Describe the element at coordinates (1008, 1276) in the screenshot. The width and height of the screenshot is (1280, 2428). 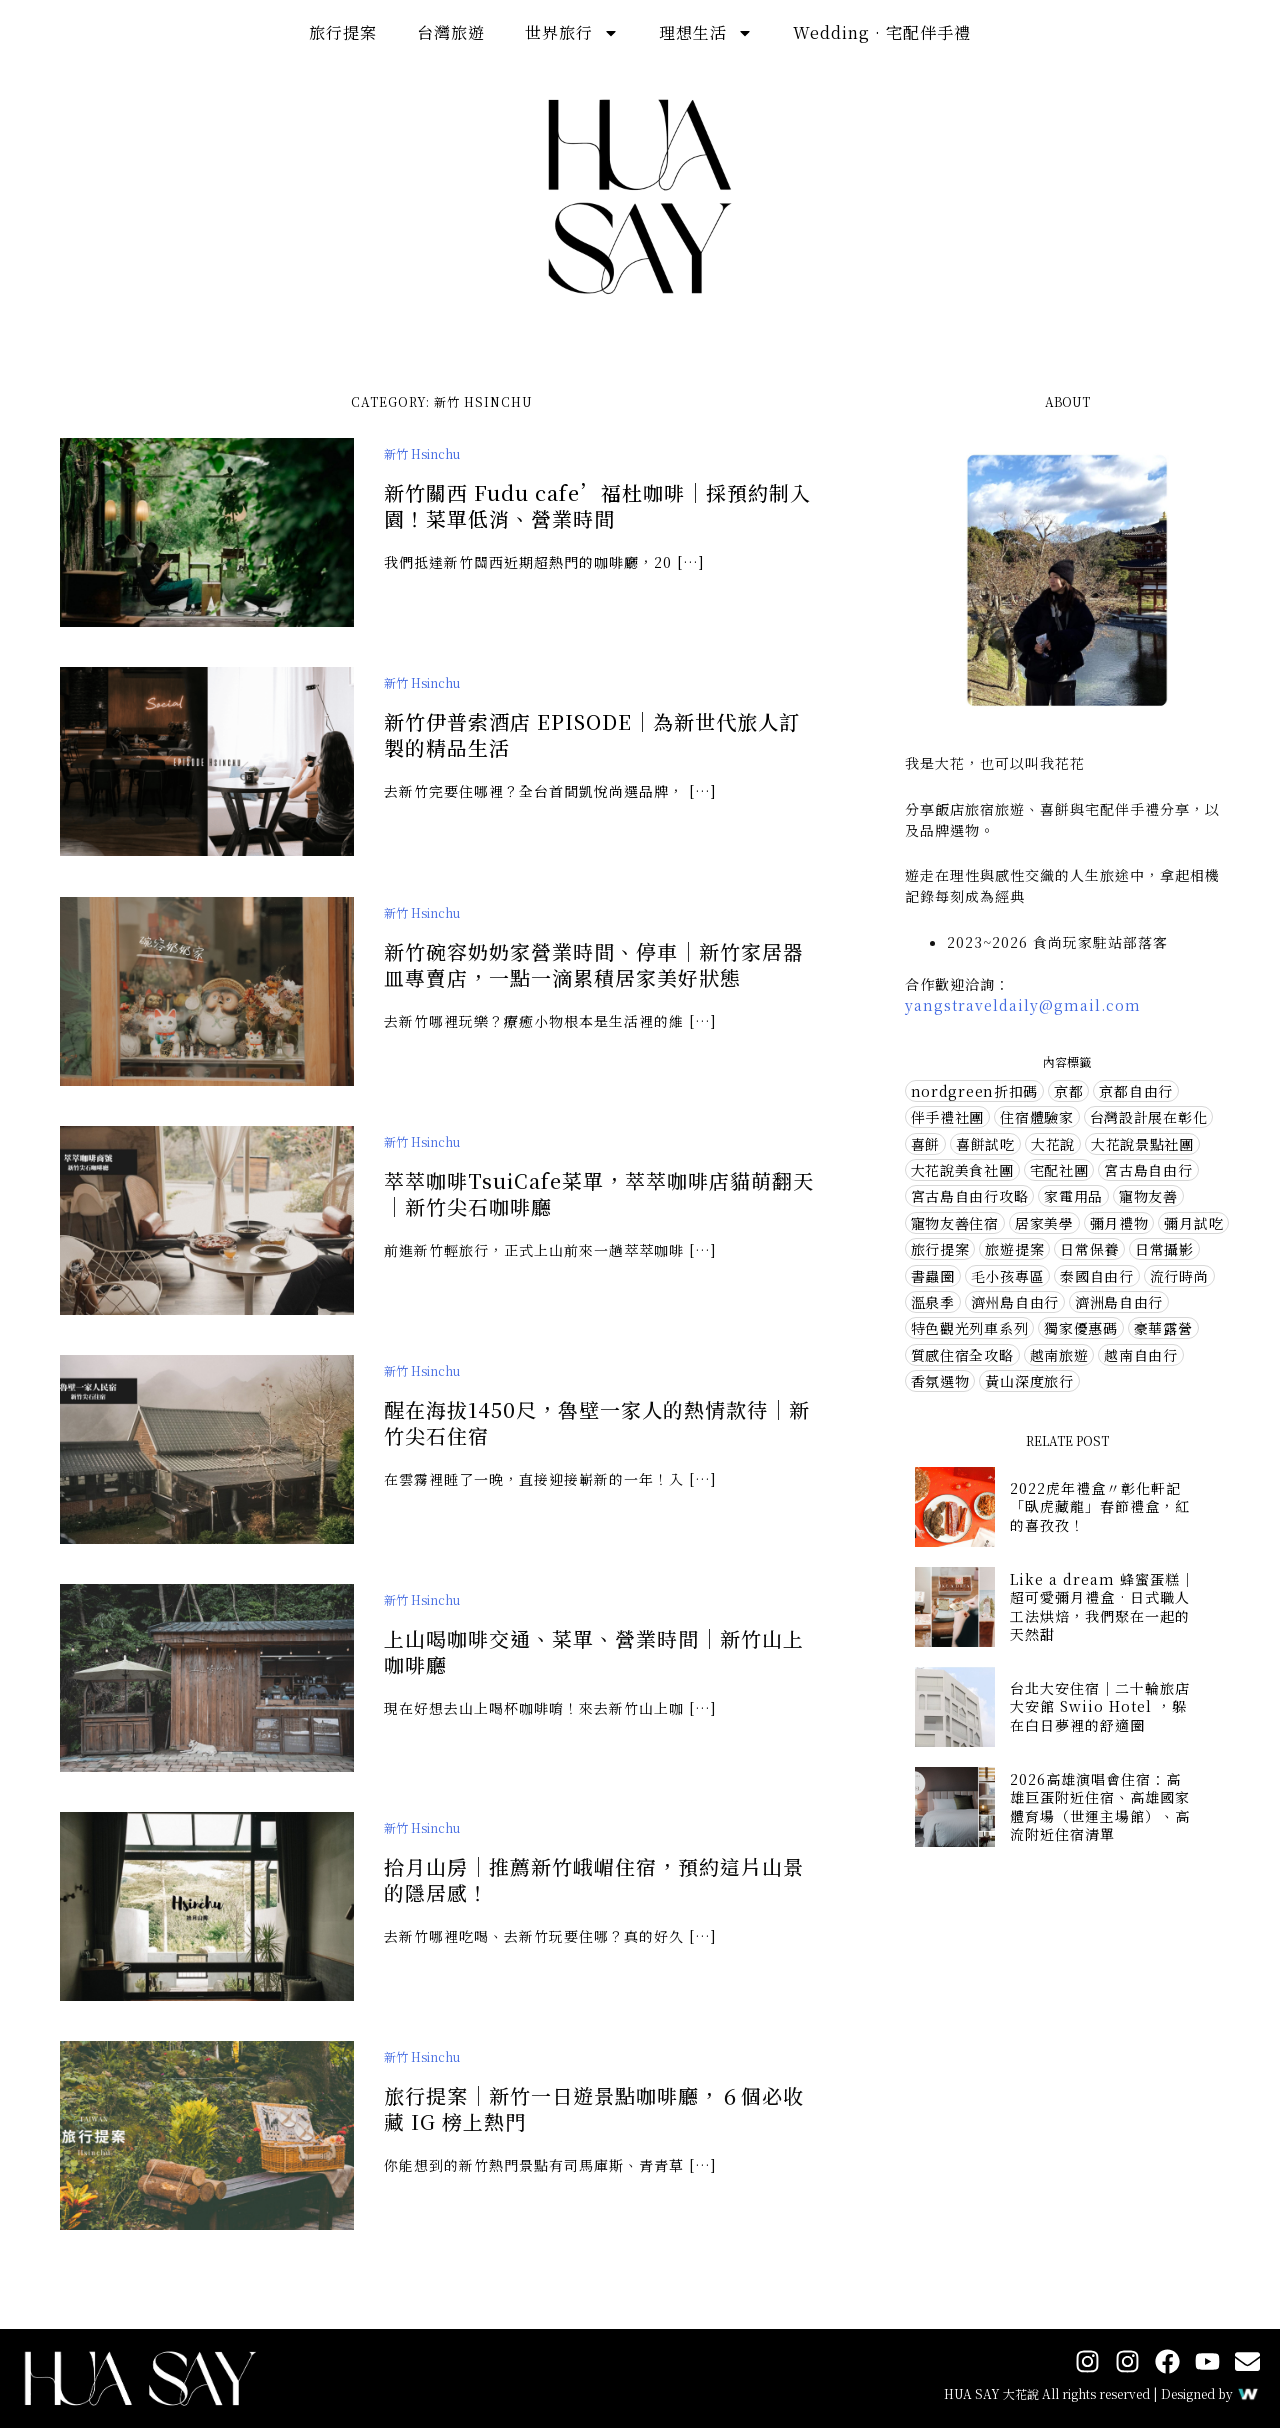
I see `毛小孩專區 [毛小孩專區 (2 個項目)]` at that location.